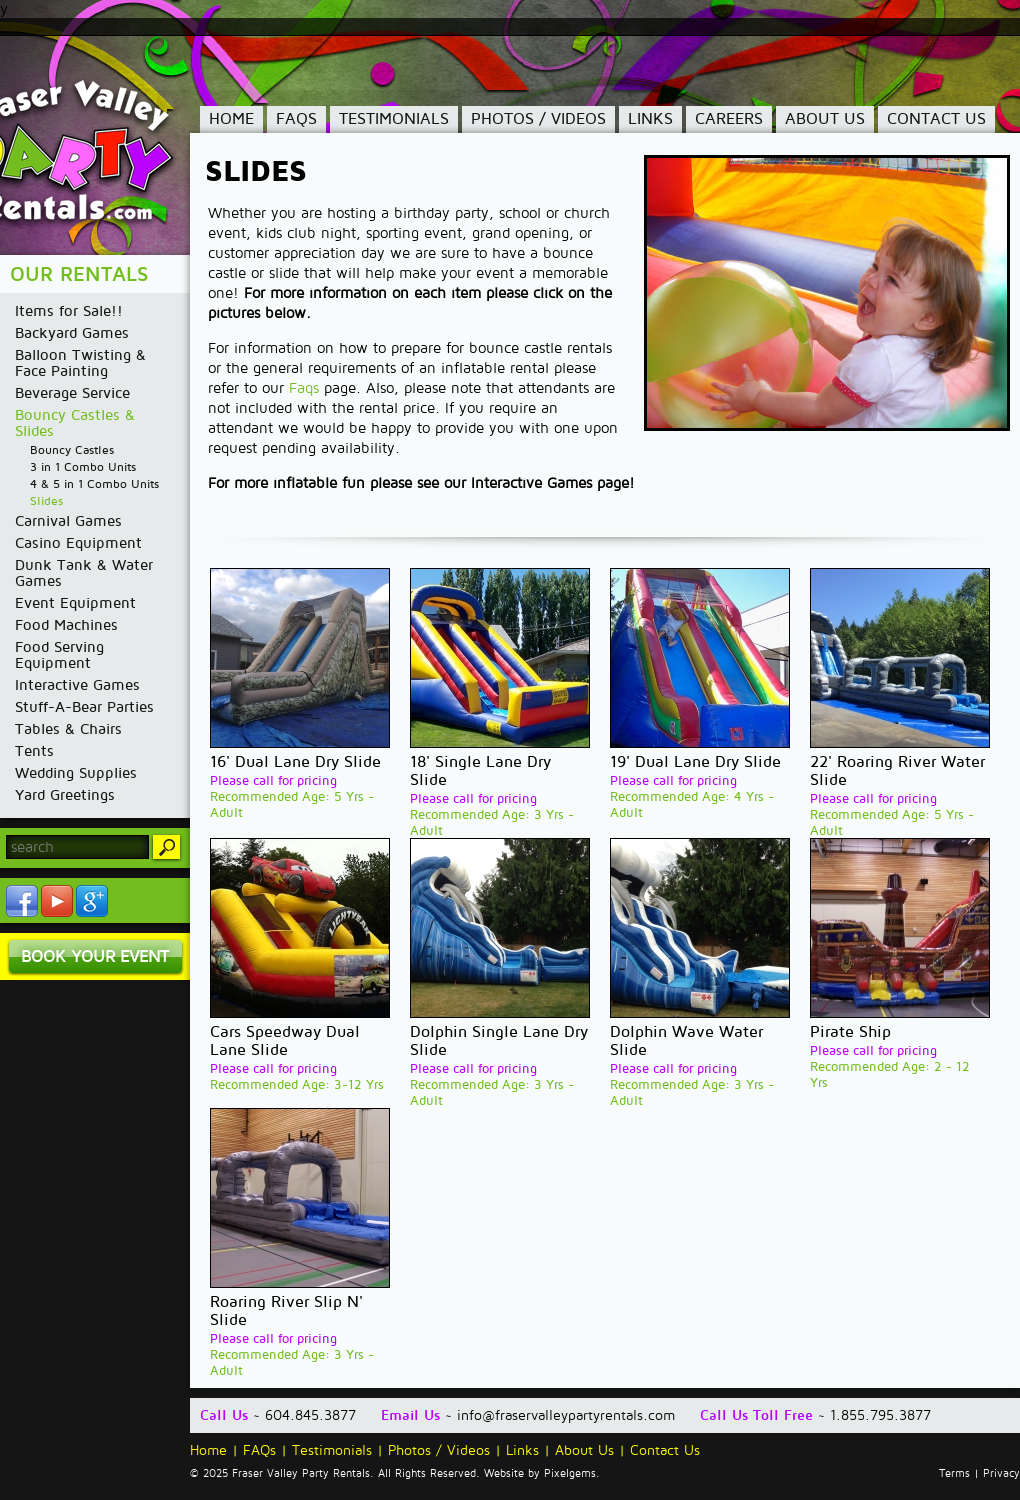  Describe the element at coordinates (68, 521) in the screenshot. I see `Carnival Games` at that location.